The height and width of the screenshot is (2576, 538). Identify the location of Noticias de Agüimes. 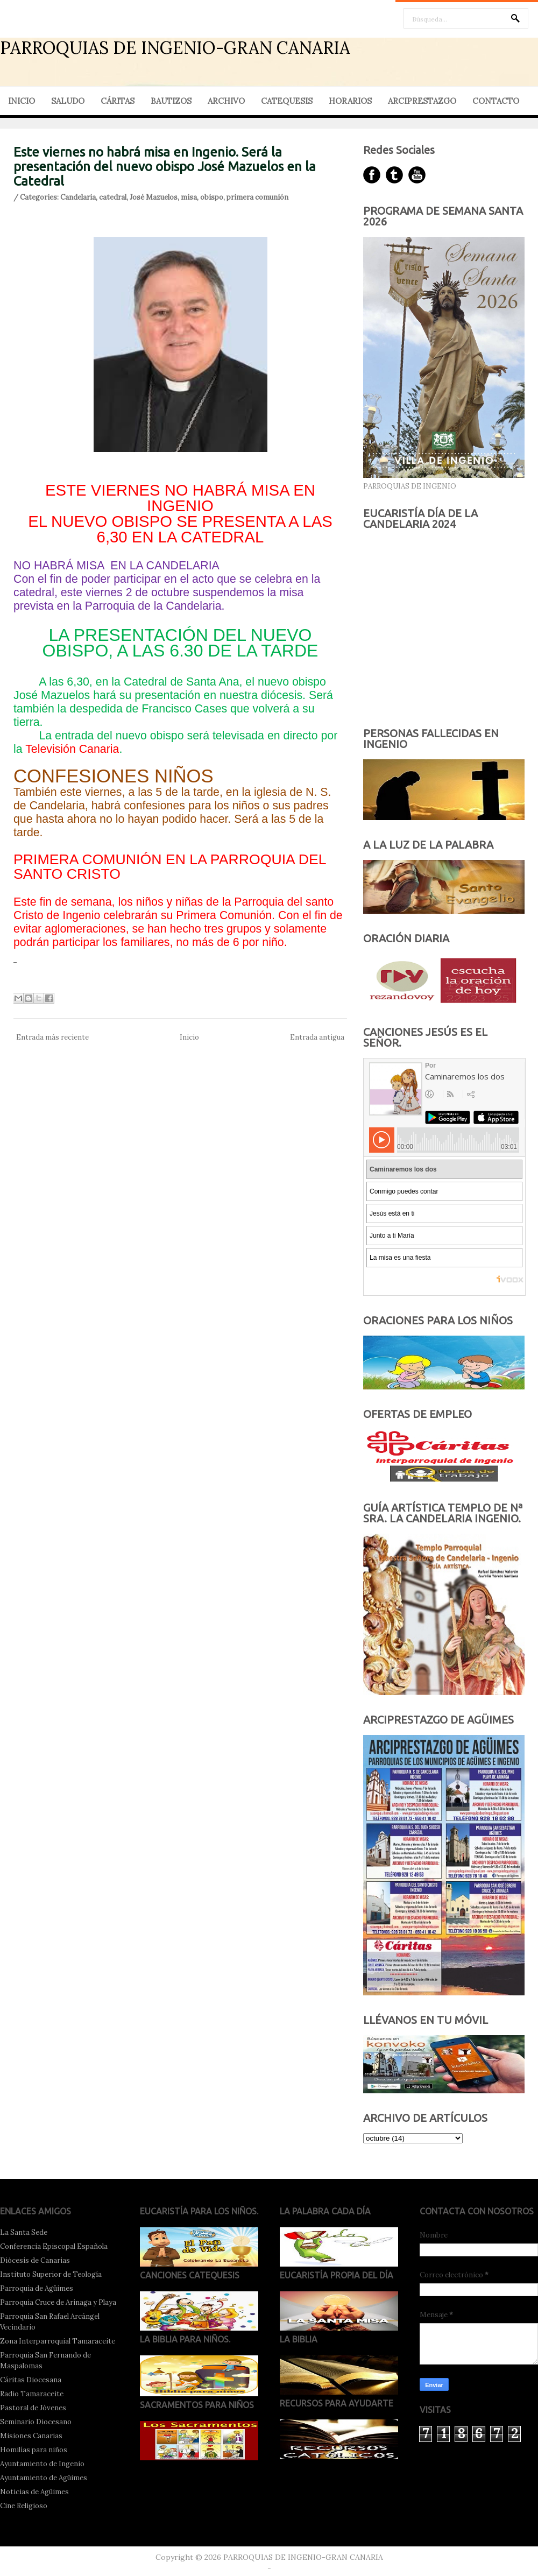
(34, 2491).